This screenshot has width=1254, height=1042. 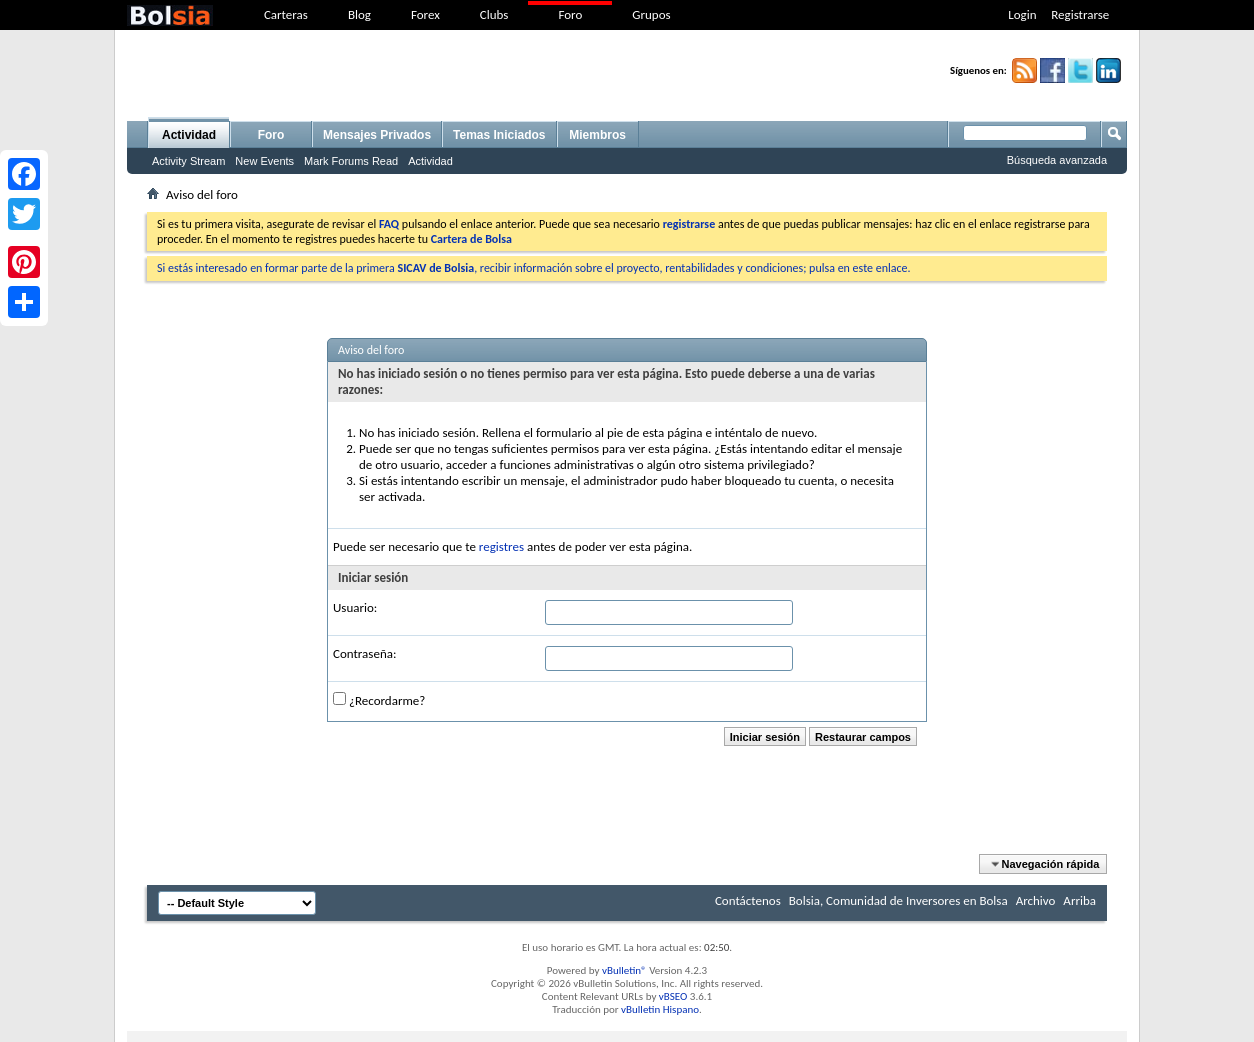 What do you see at coordinates (1080, 14) in the screenshot?
I see `Registrarse` at bounding box center [1080, 14].